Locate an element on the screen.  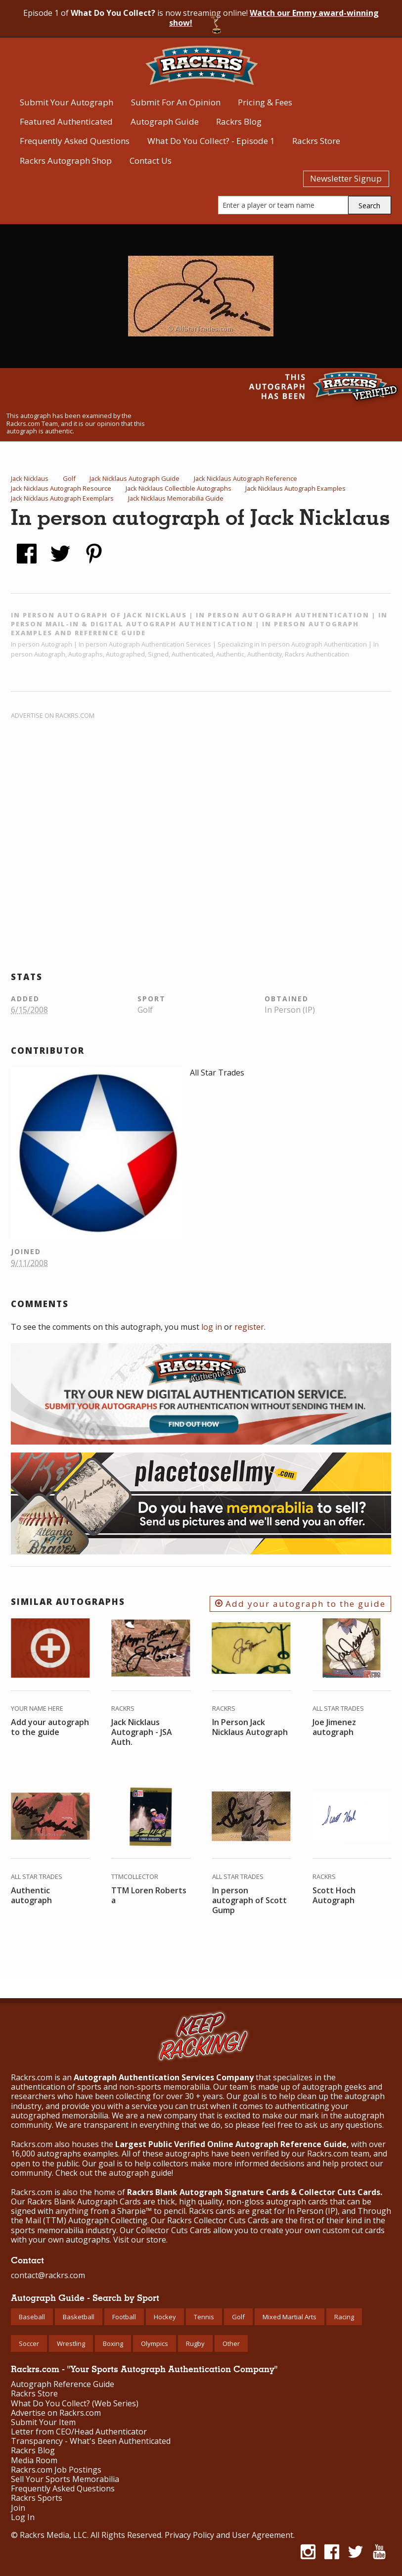
Soccer is located at coordinates (29, 2343).